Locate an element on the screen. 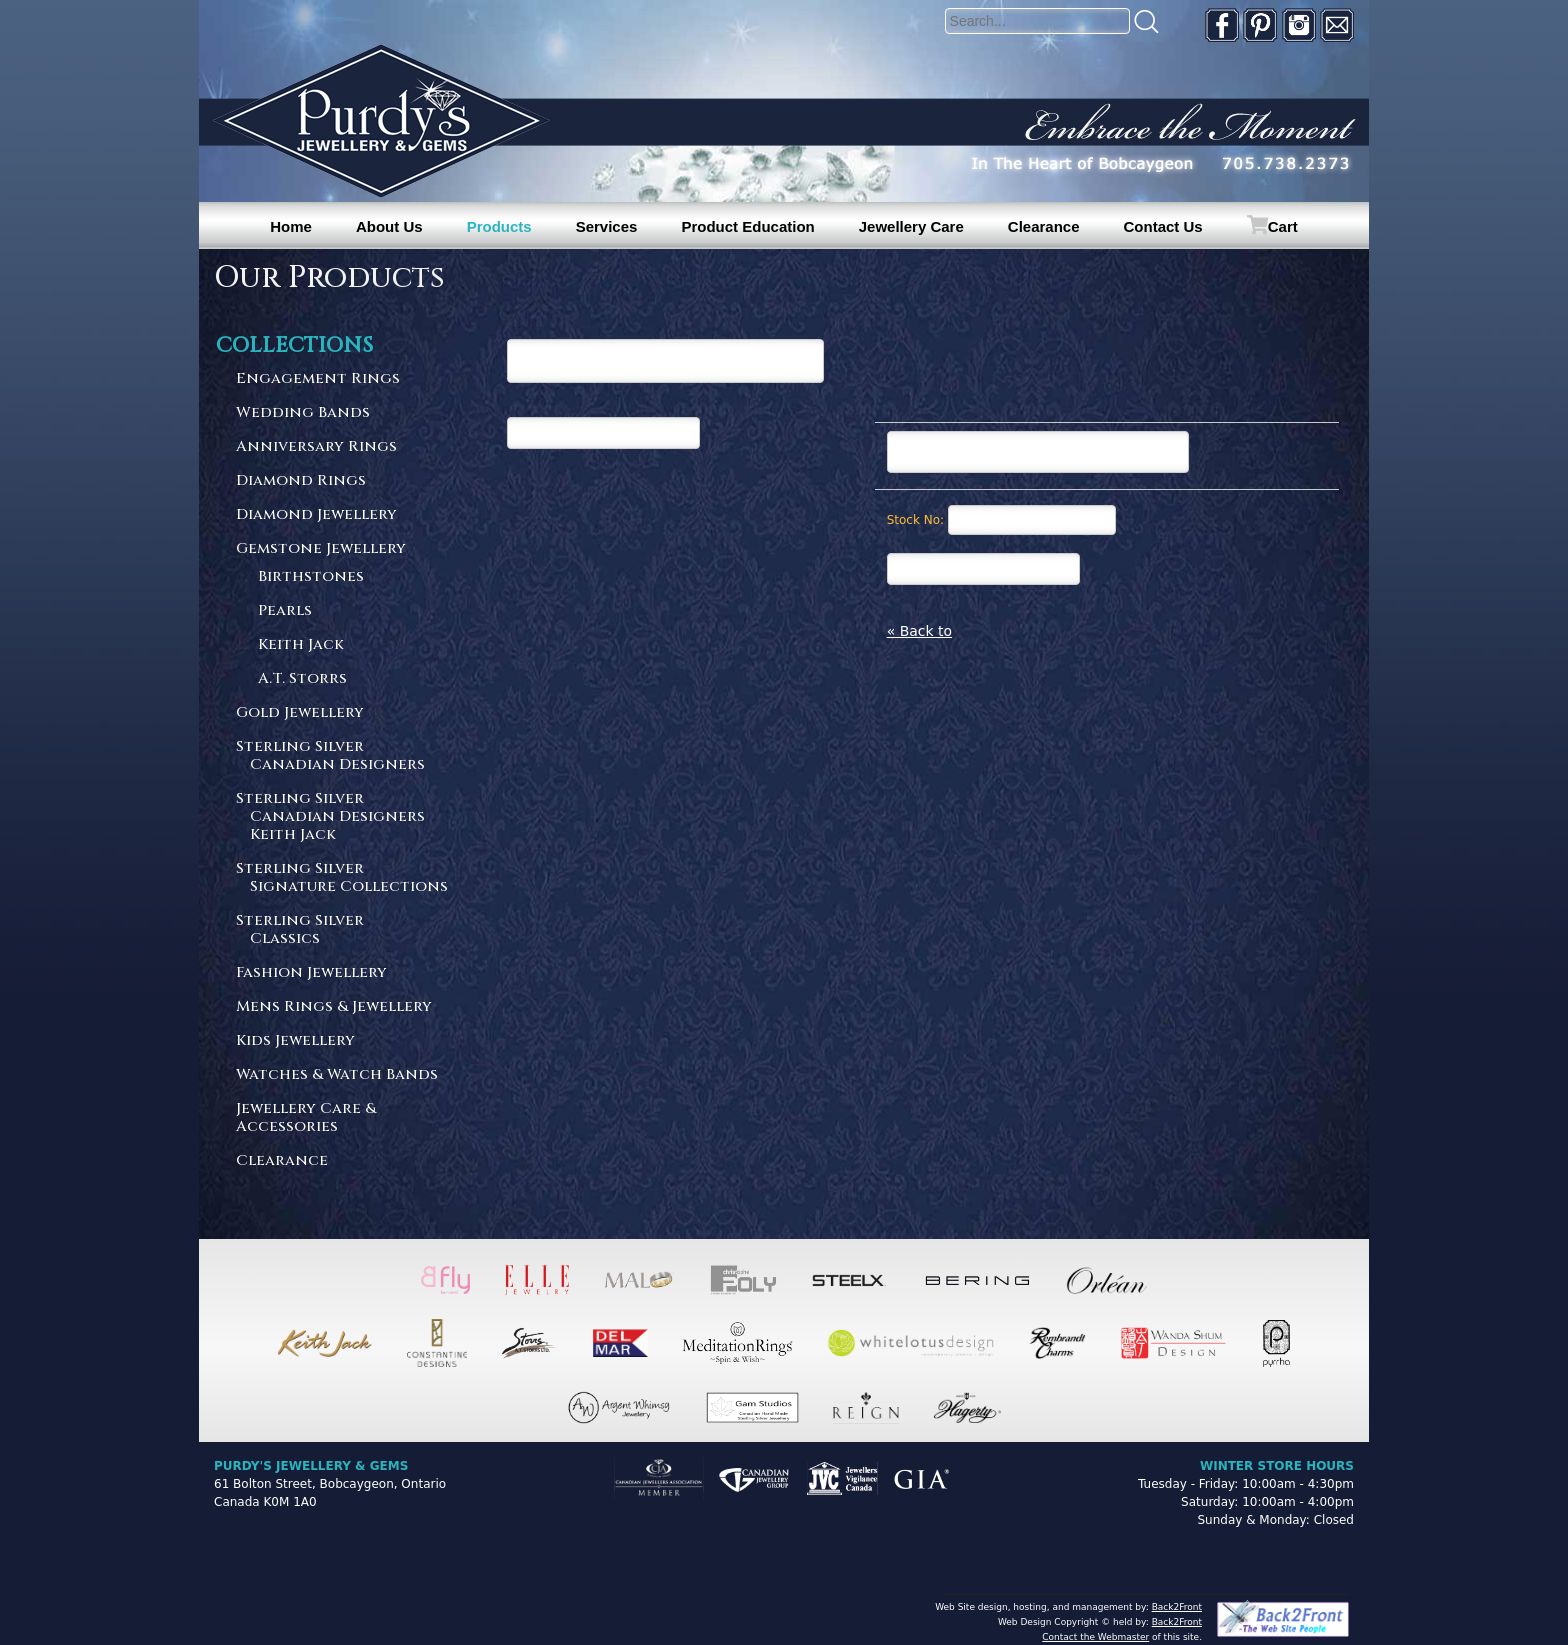 This screenshot has height=1645, width=1568. Anniversary Rings is located at coordinates (316, 447).